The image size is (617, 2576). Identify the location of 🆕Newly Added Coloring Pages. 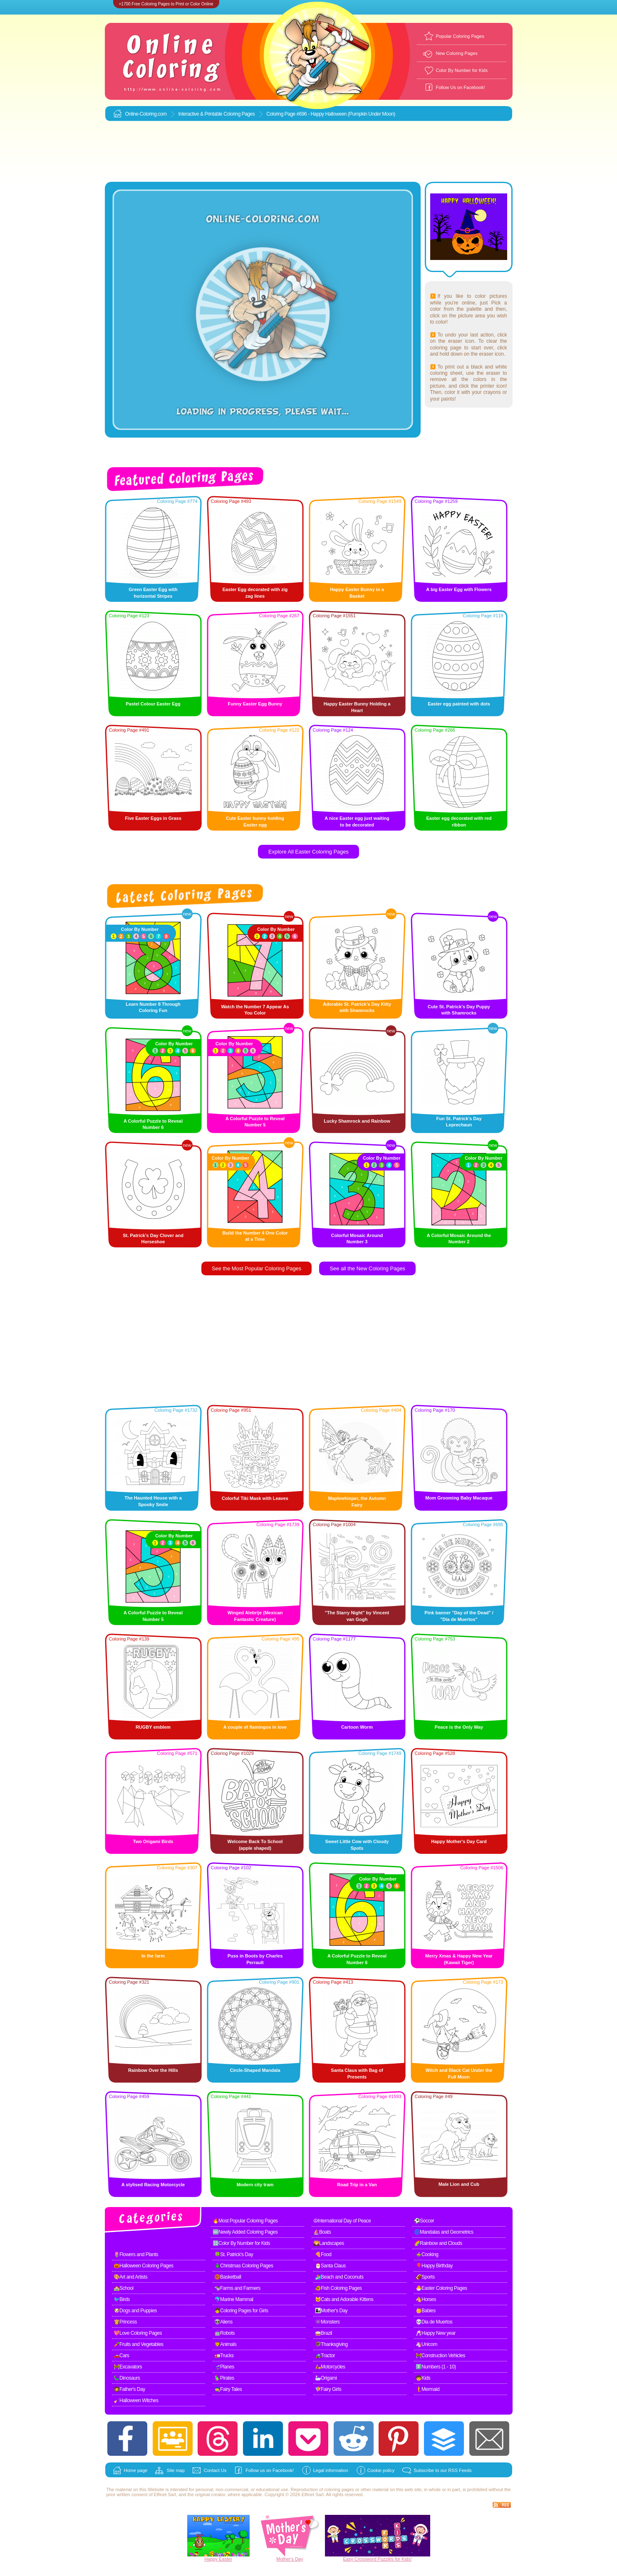
(245, 2232).